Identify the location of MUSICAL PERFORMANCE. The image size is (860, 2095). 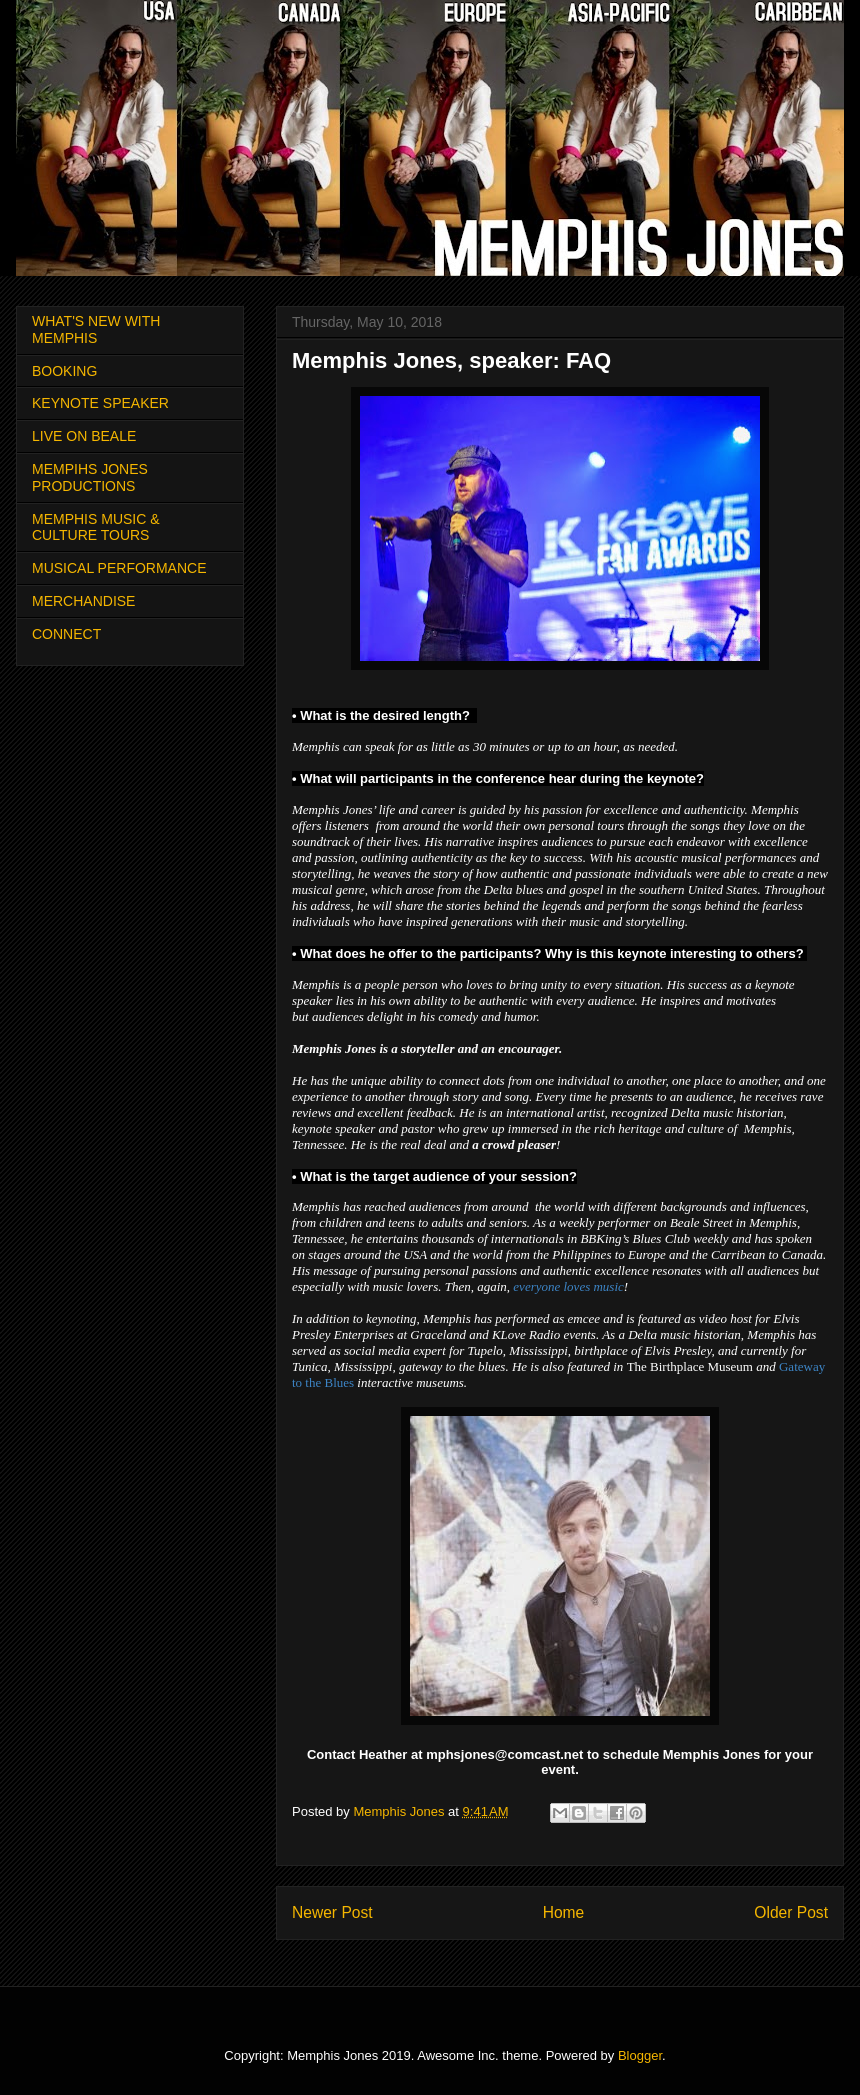
(119, 568).